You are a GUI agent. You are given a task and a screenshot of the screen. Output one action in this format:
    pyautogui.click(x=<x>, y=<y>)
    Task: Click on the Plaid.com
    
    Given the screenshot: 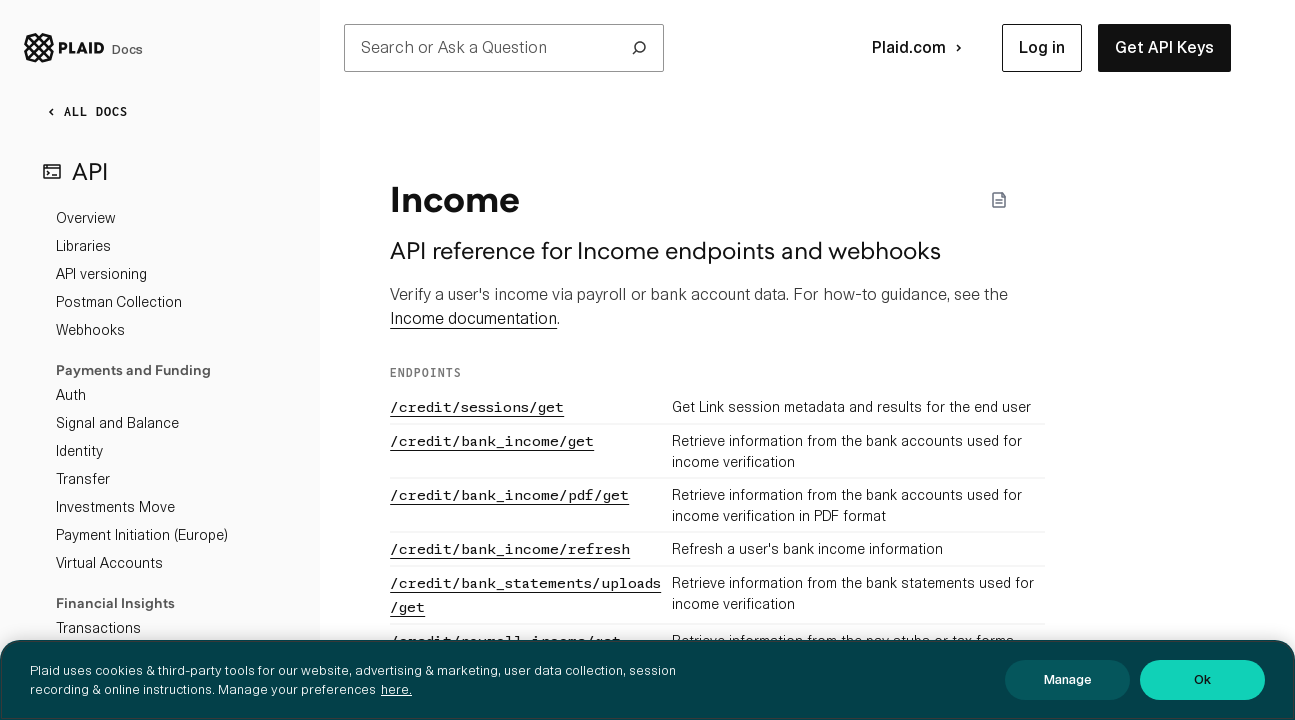 What is the action you would take?
    pyautogui.click(x=921, y=48)
    